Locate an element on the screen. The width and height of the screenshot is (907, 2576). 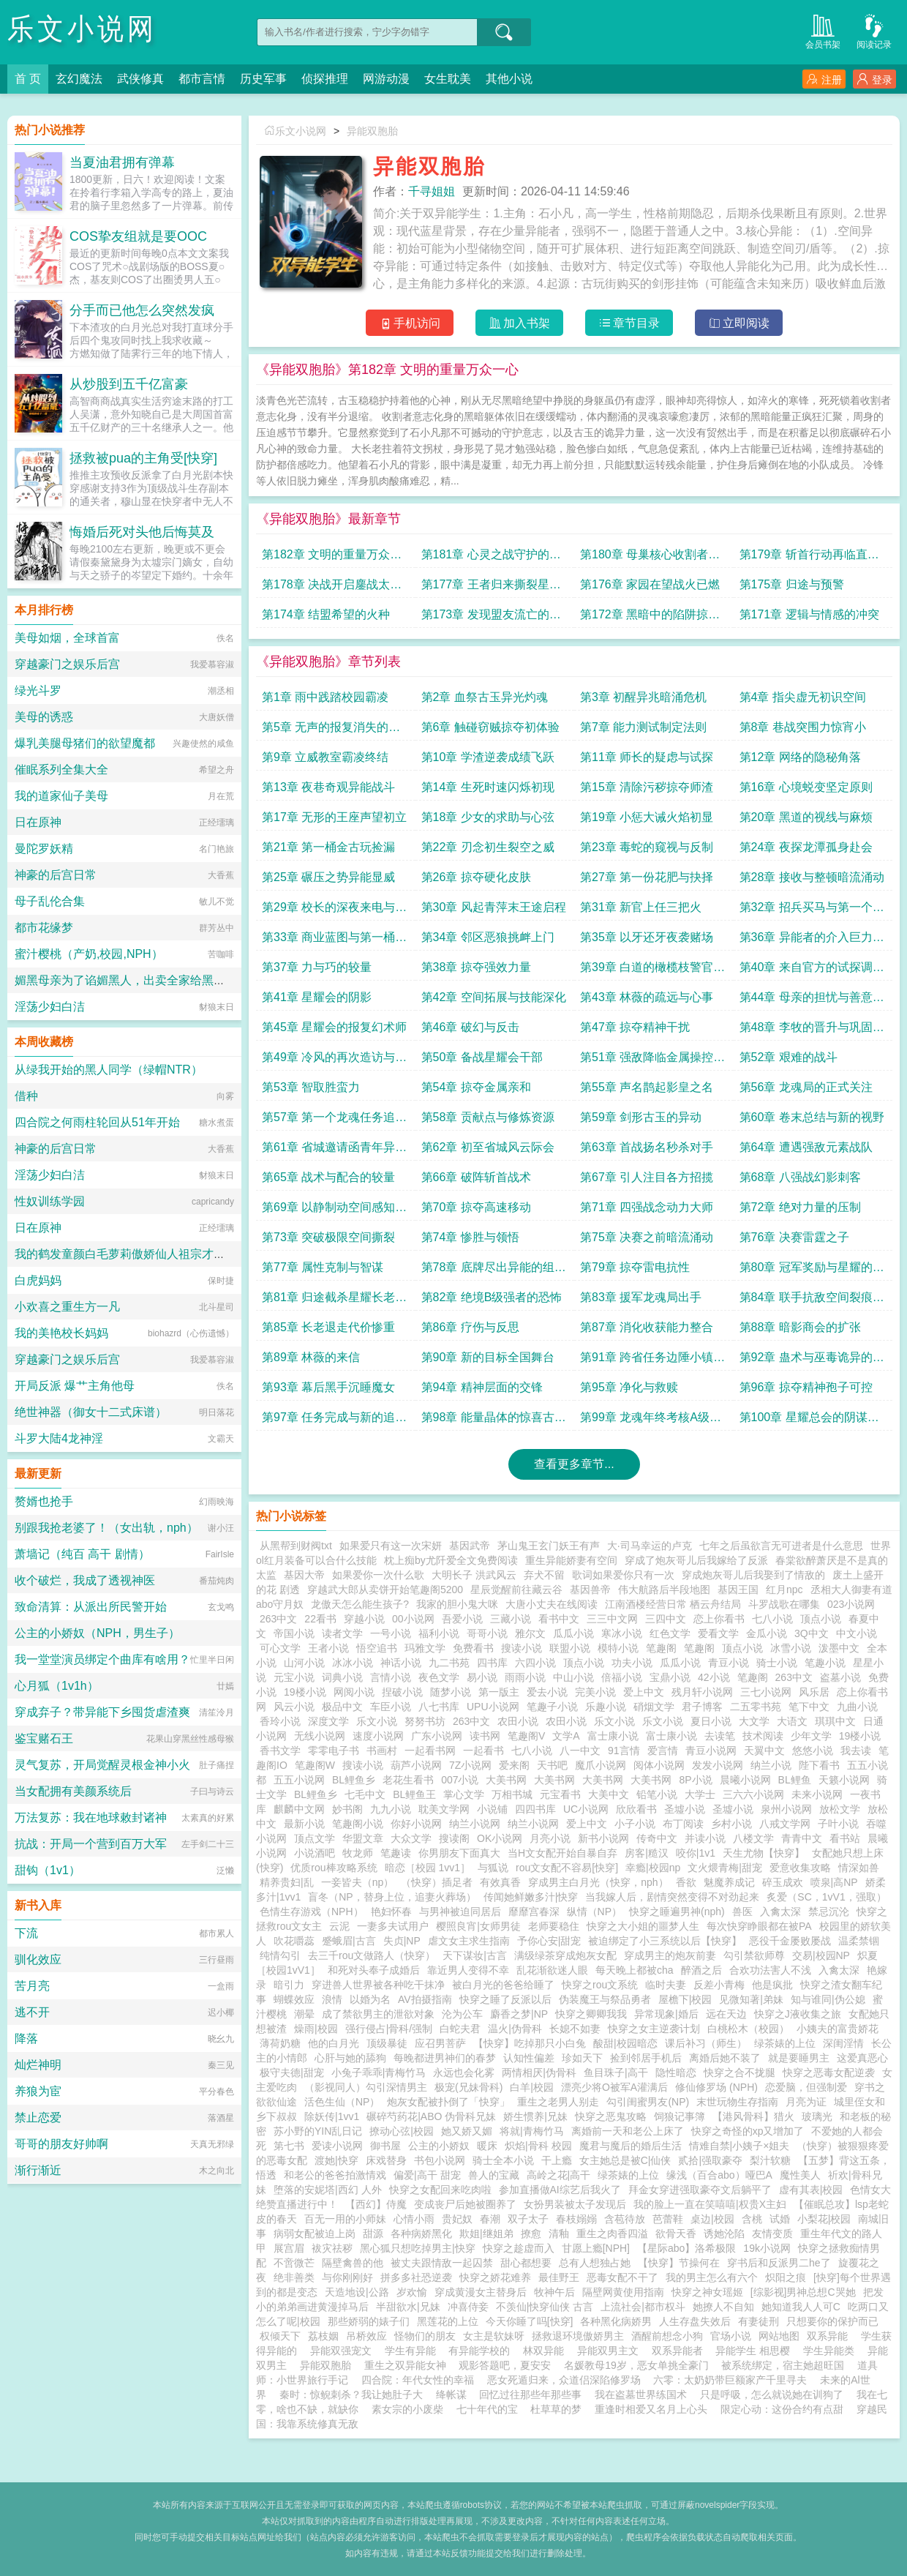
天籁小说网 is located at coordinates (844, 1780).